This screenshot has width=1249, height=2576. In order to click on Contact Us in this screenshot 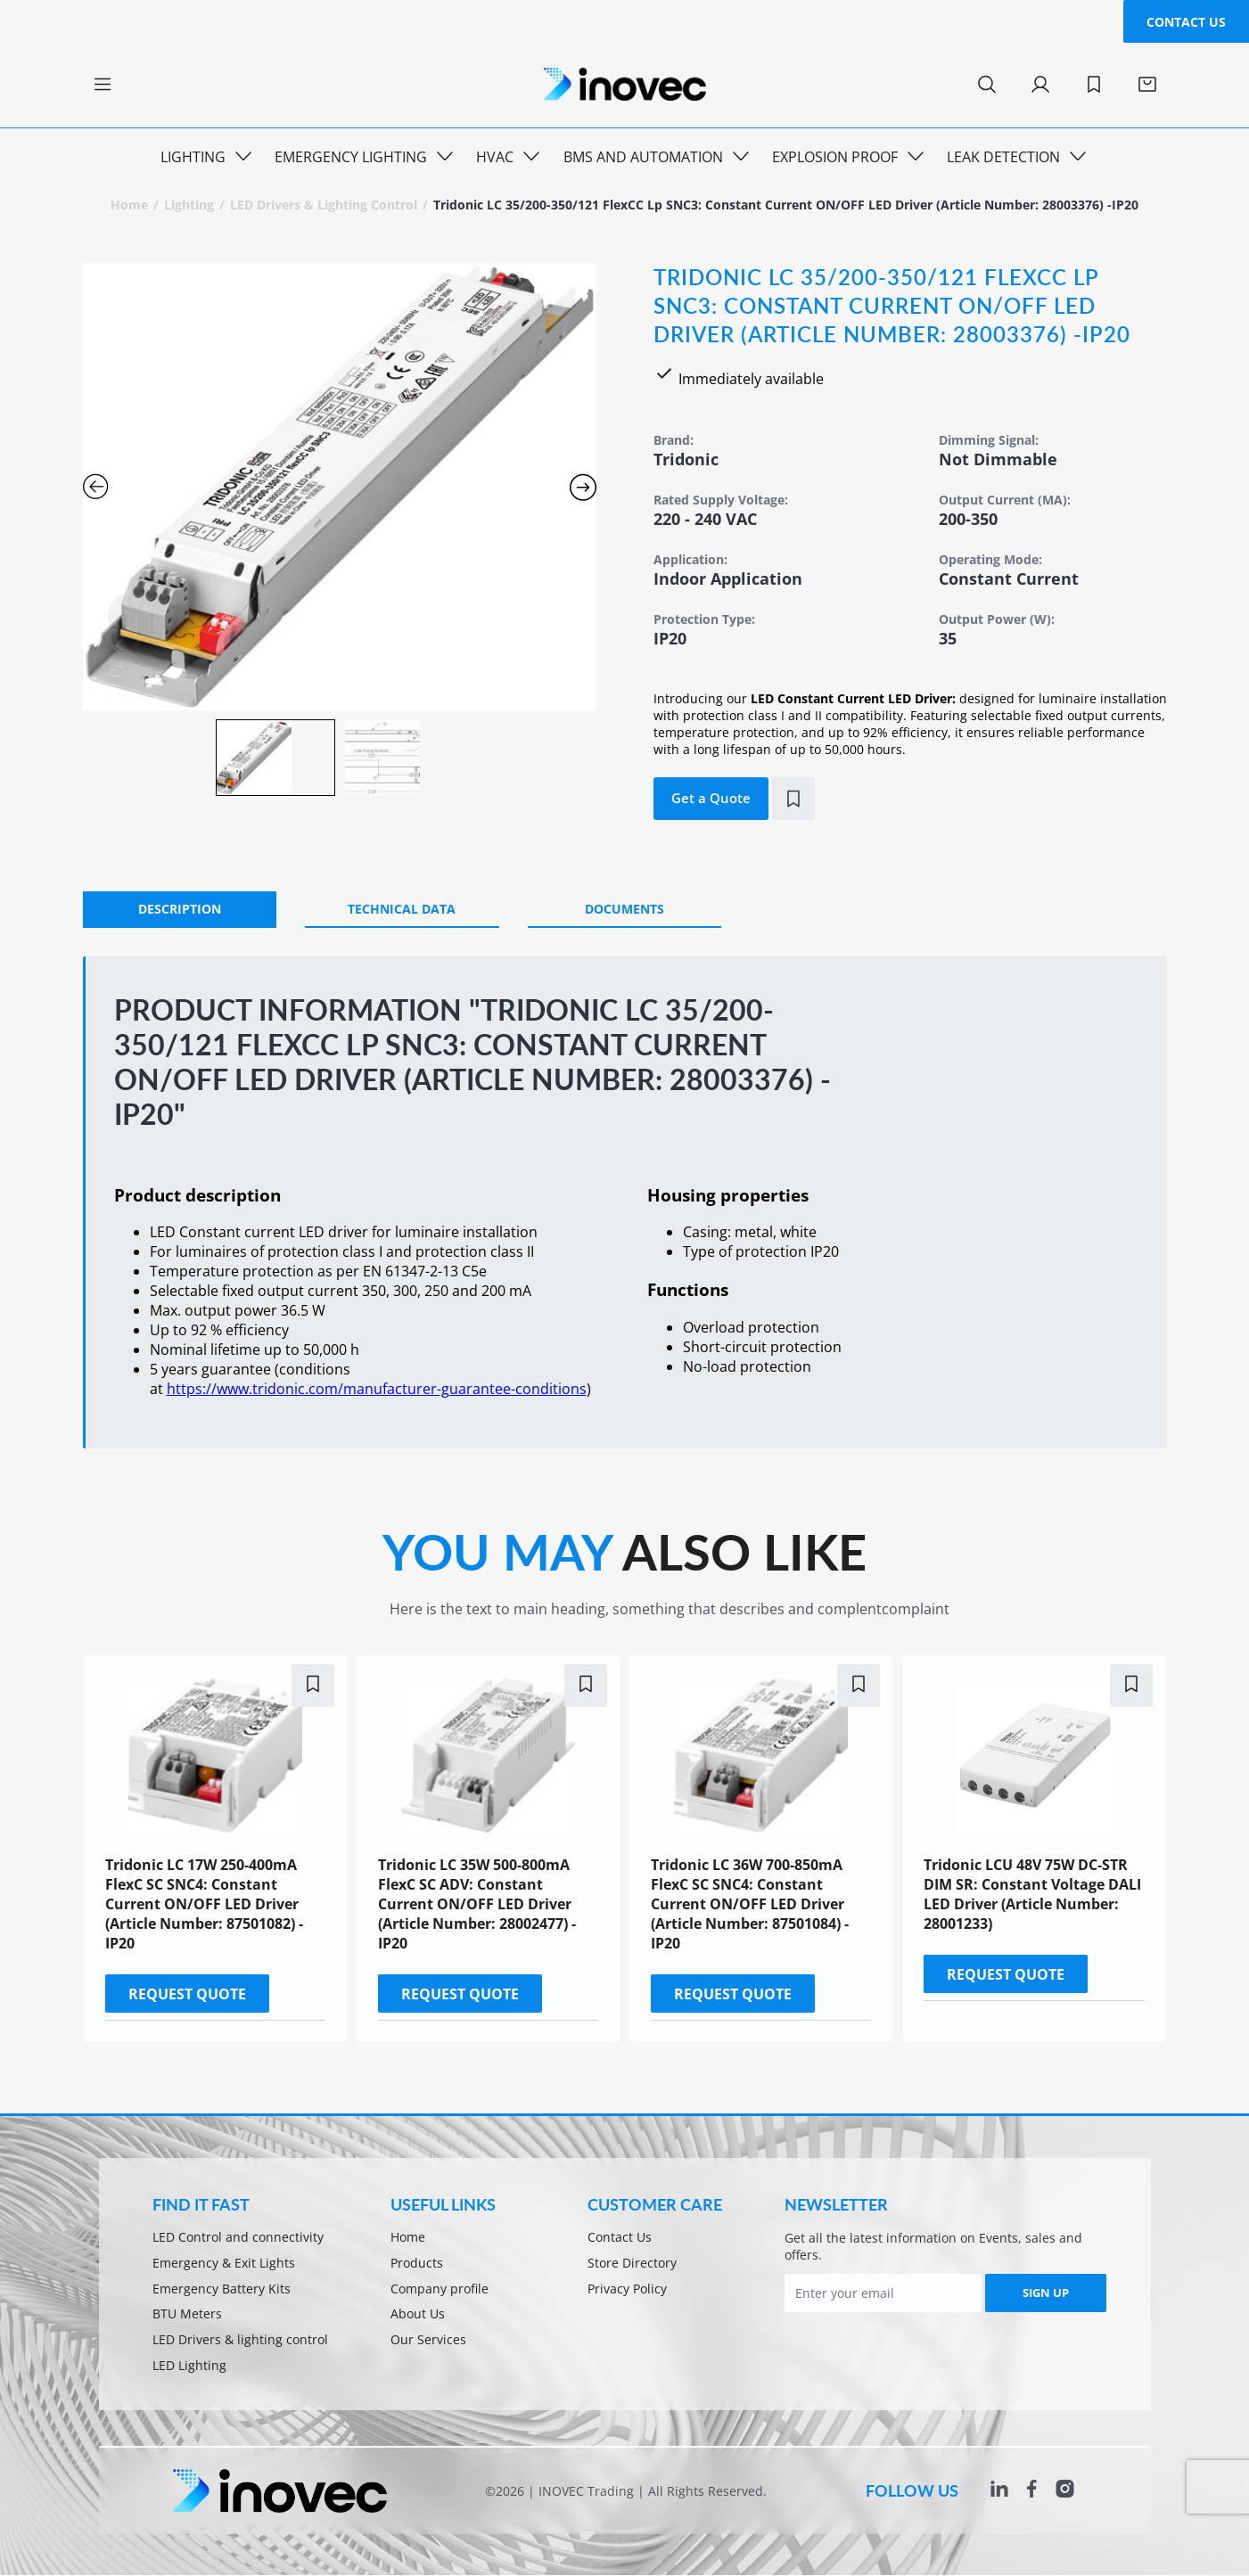, I will do `click(1186, 21)`.